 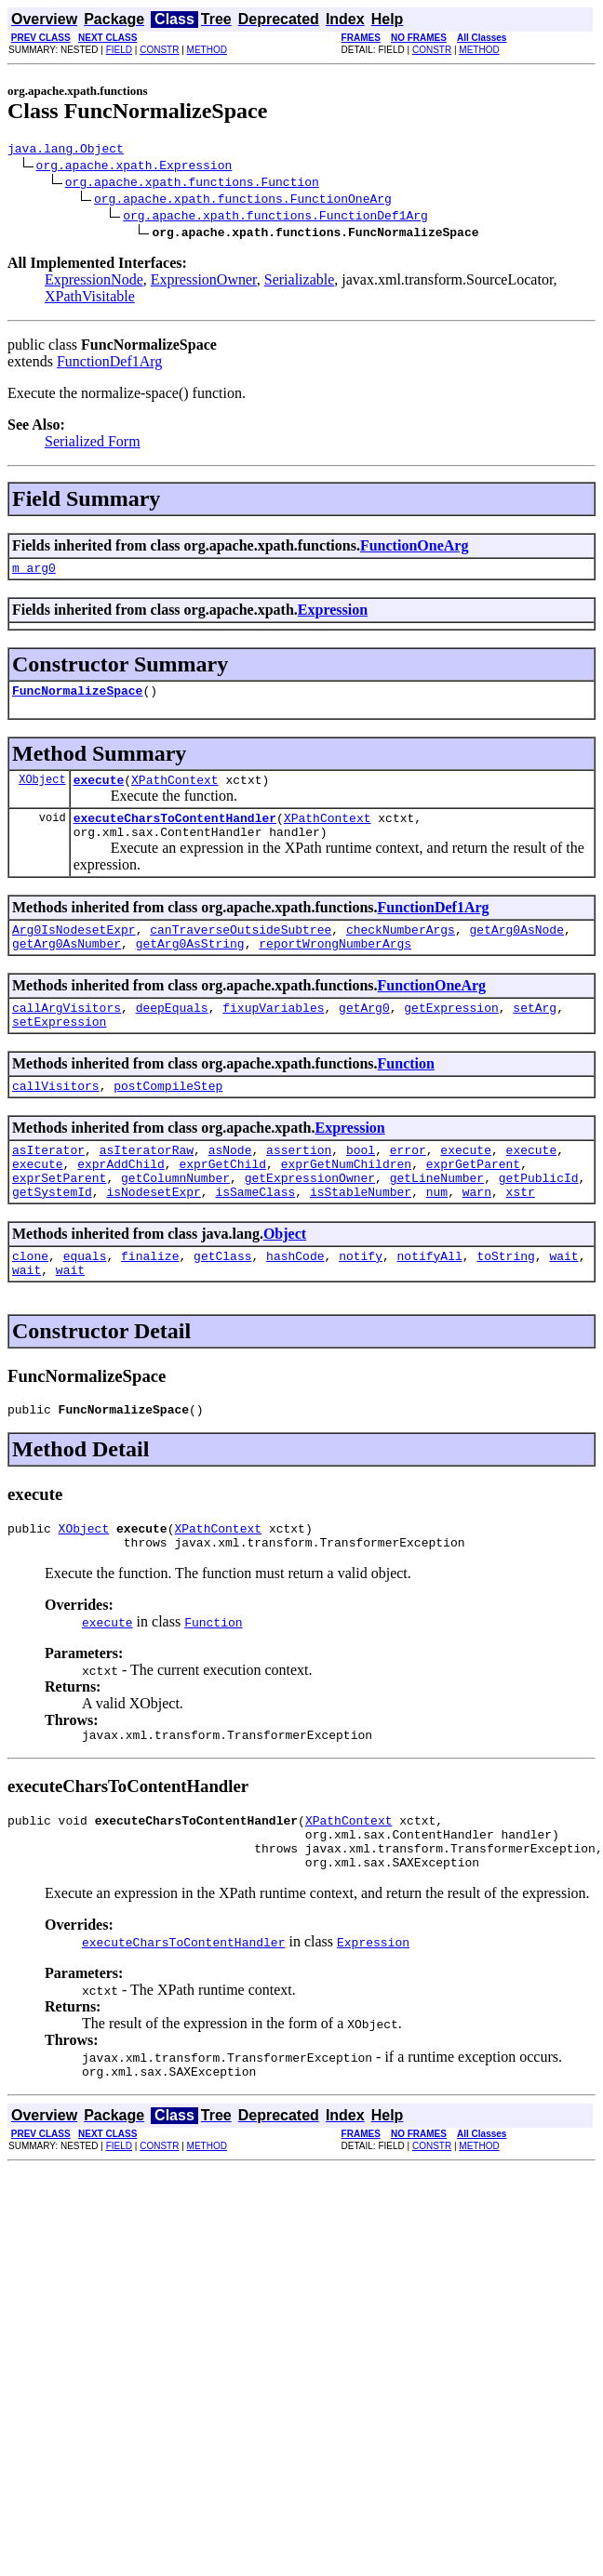 What do you see at coordinates (172, 1032) in the screenshot?
I see `deepEquals` at bounding box center [172, 1032].